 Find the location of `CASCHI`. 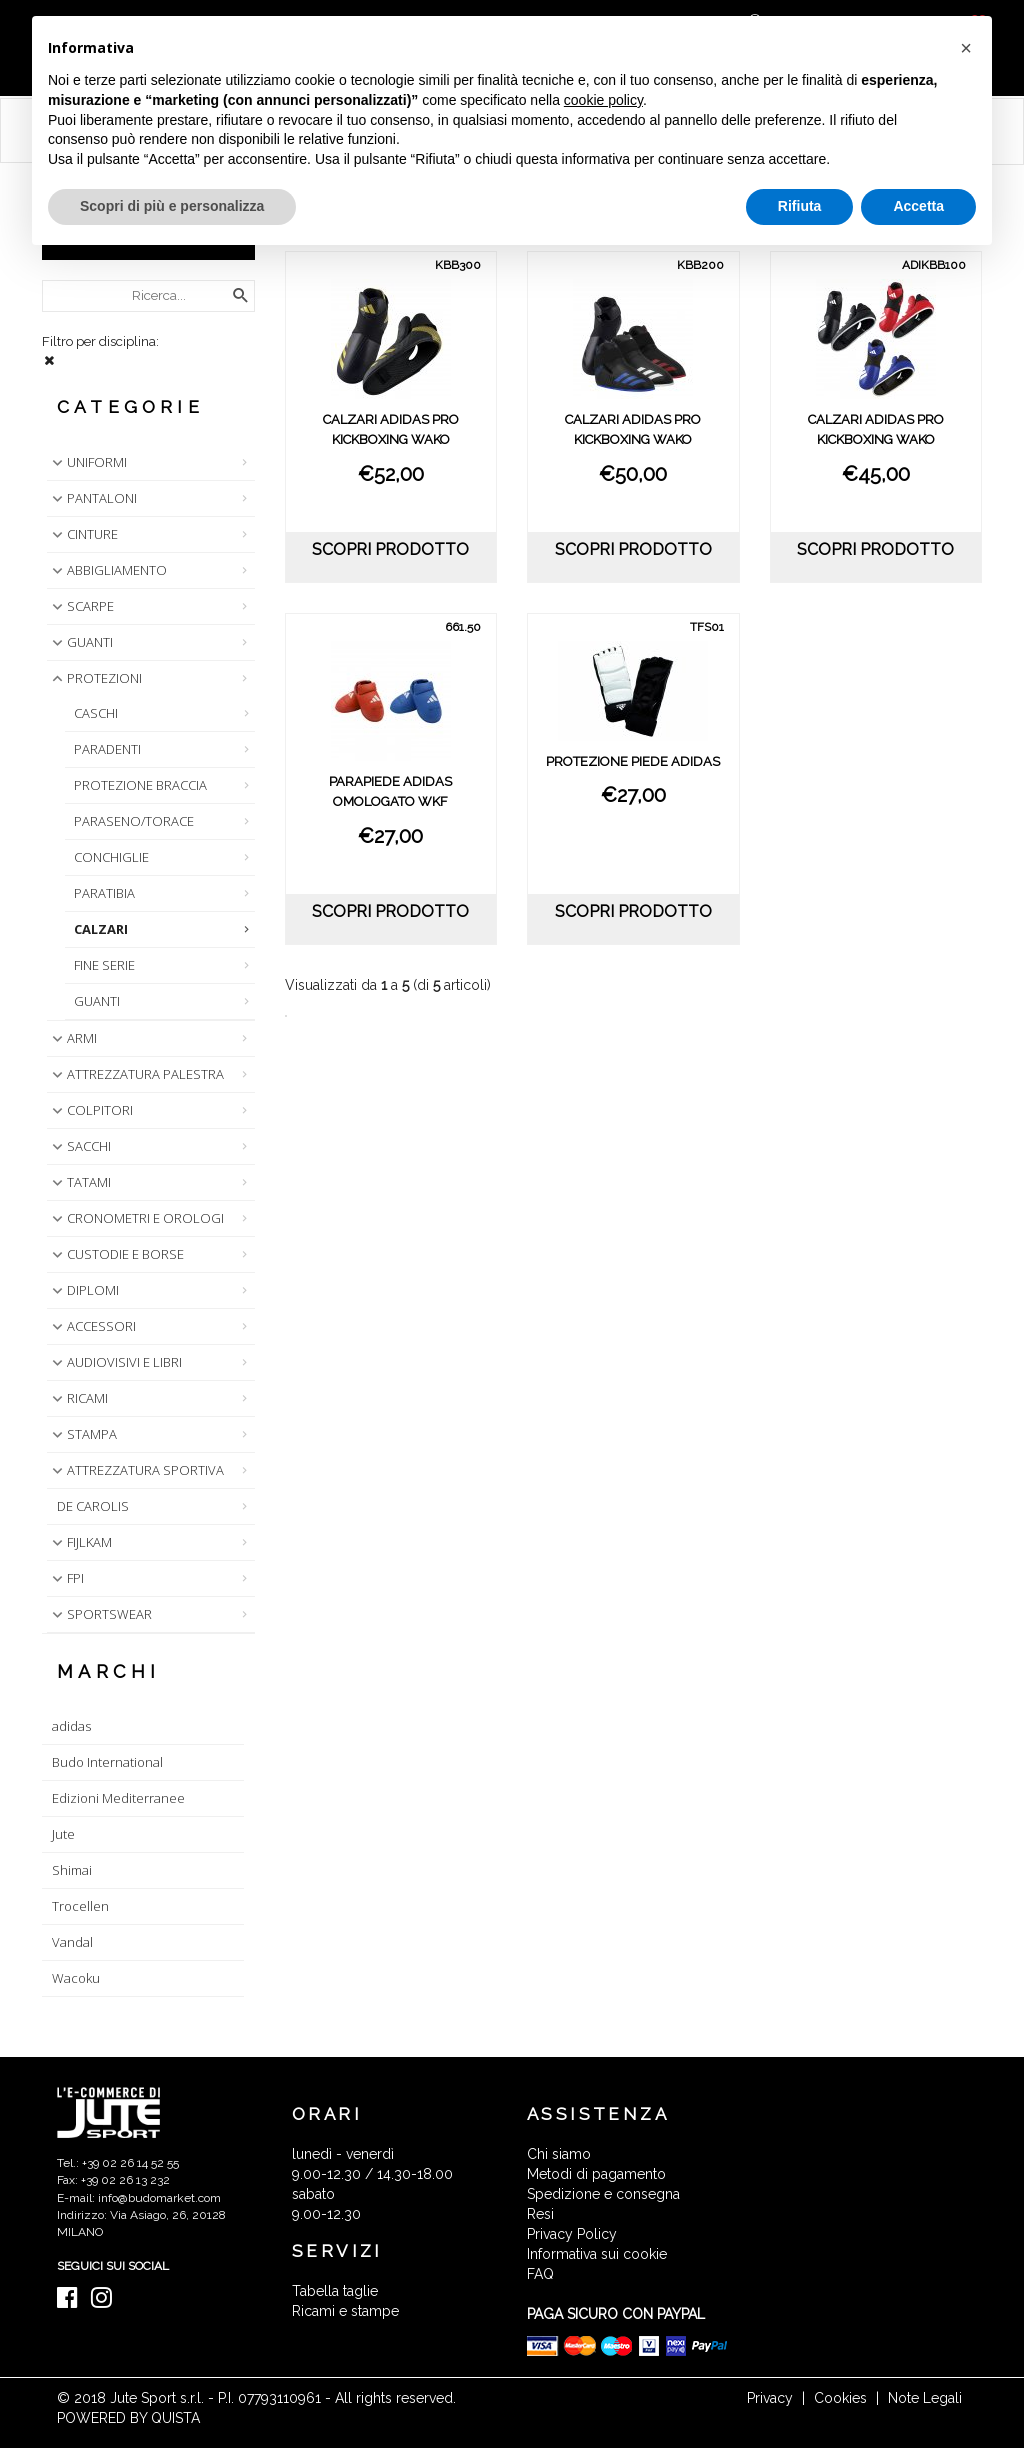

CASCHI is located at coordinates (96, 713).